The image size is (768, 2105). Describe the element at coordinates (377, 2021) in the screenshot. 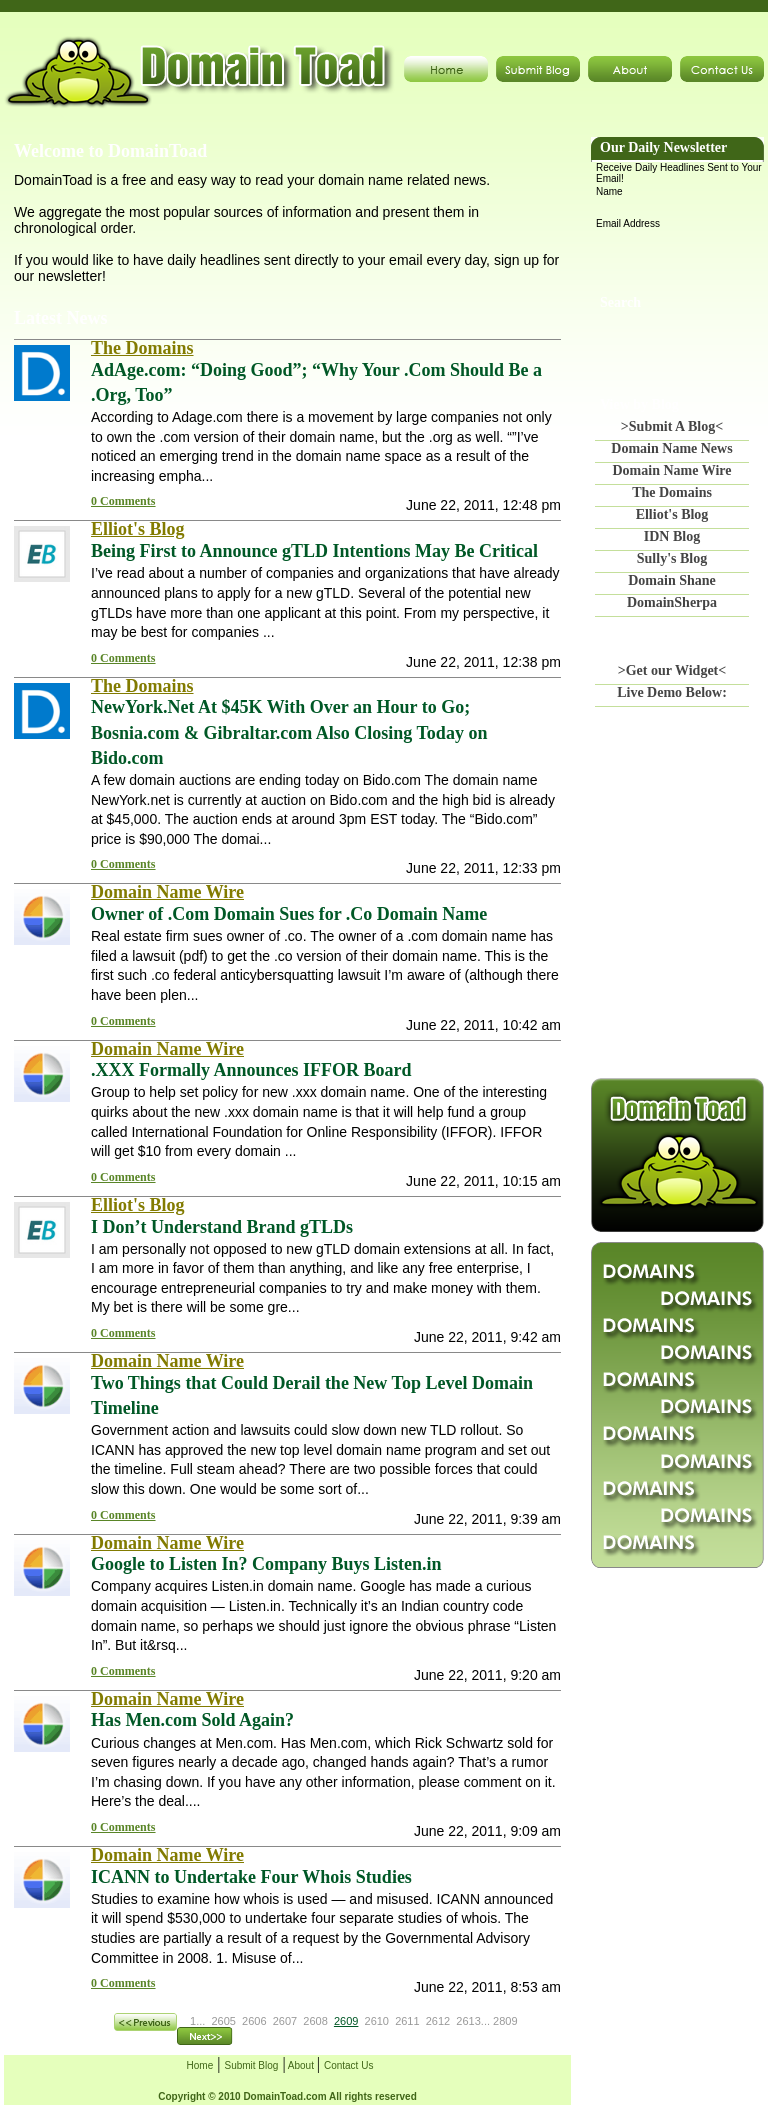

I see `2610` at that location.